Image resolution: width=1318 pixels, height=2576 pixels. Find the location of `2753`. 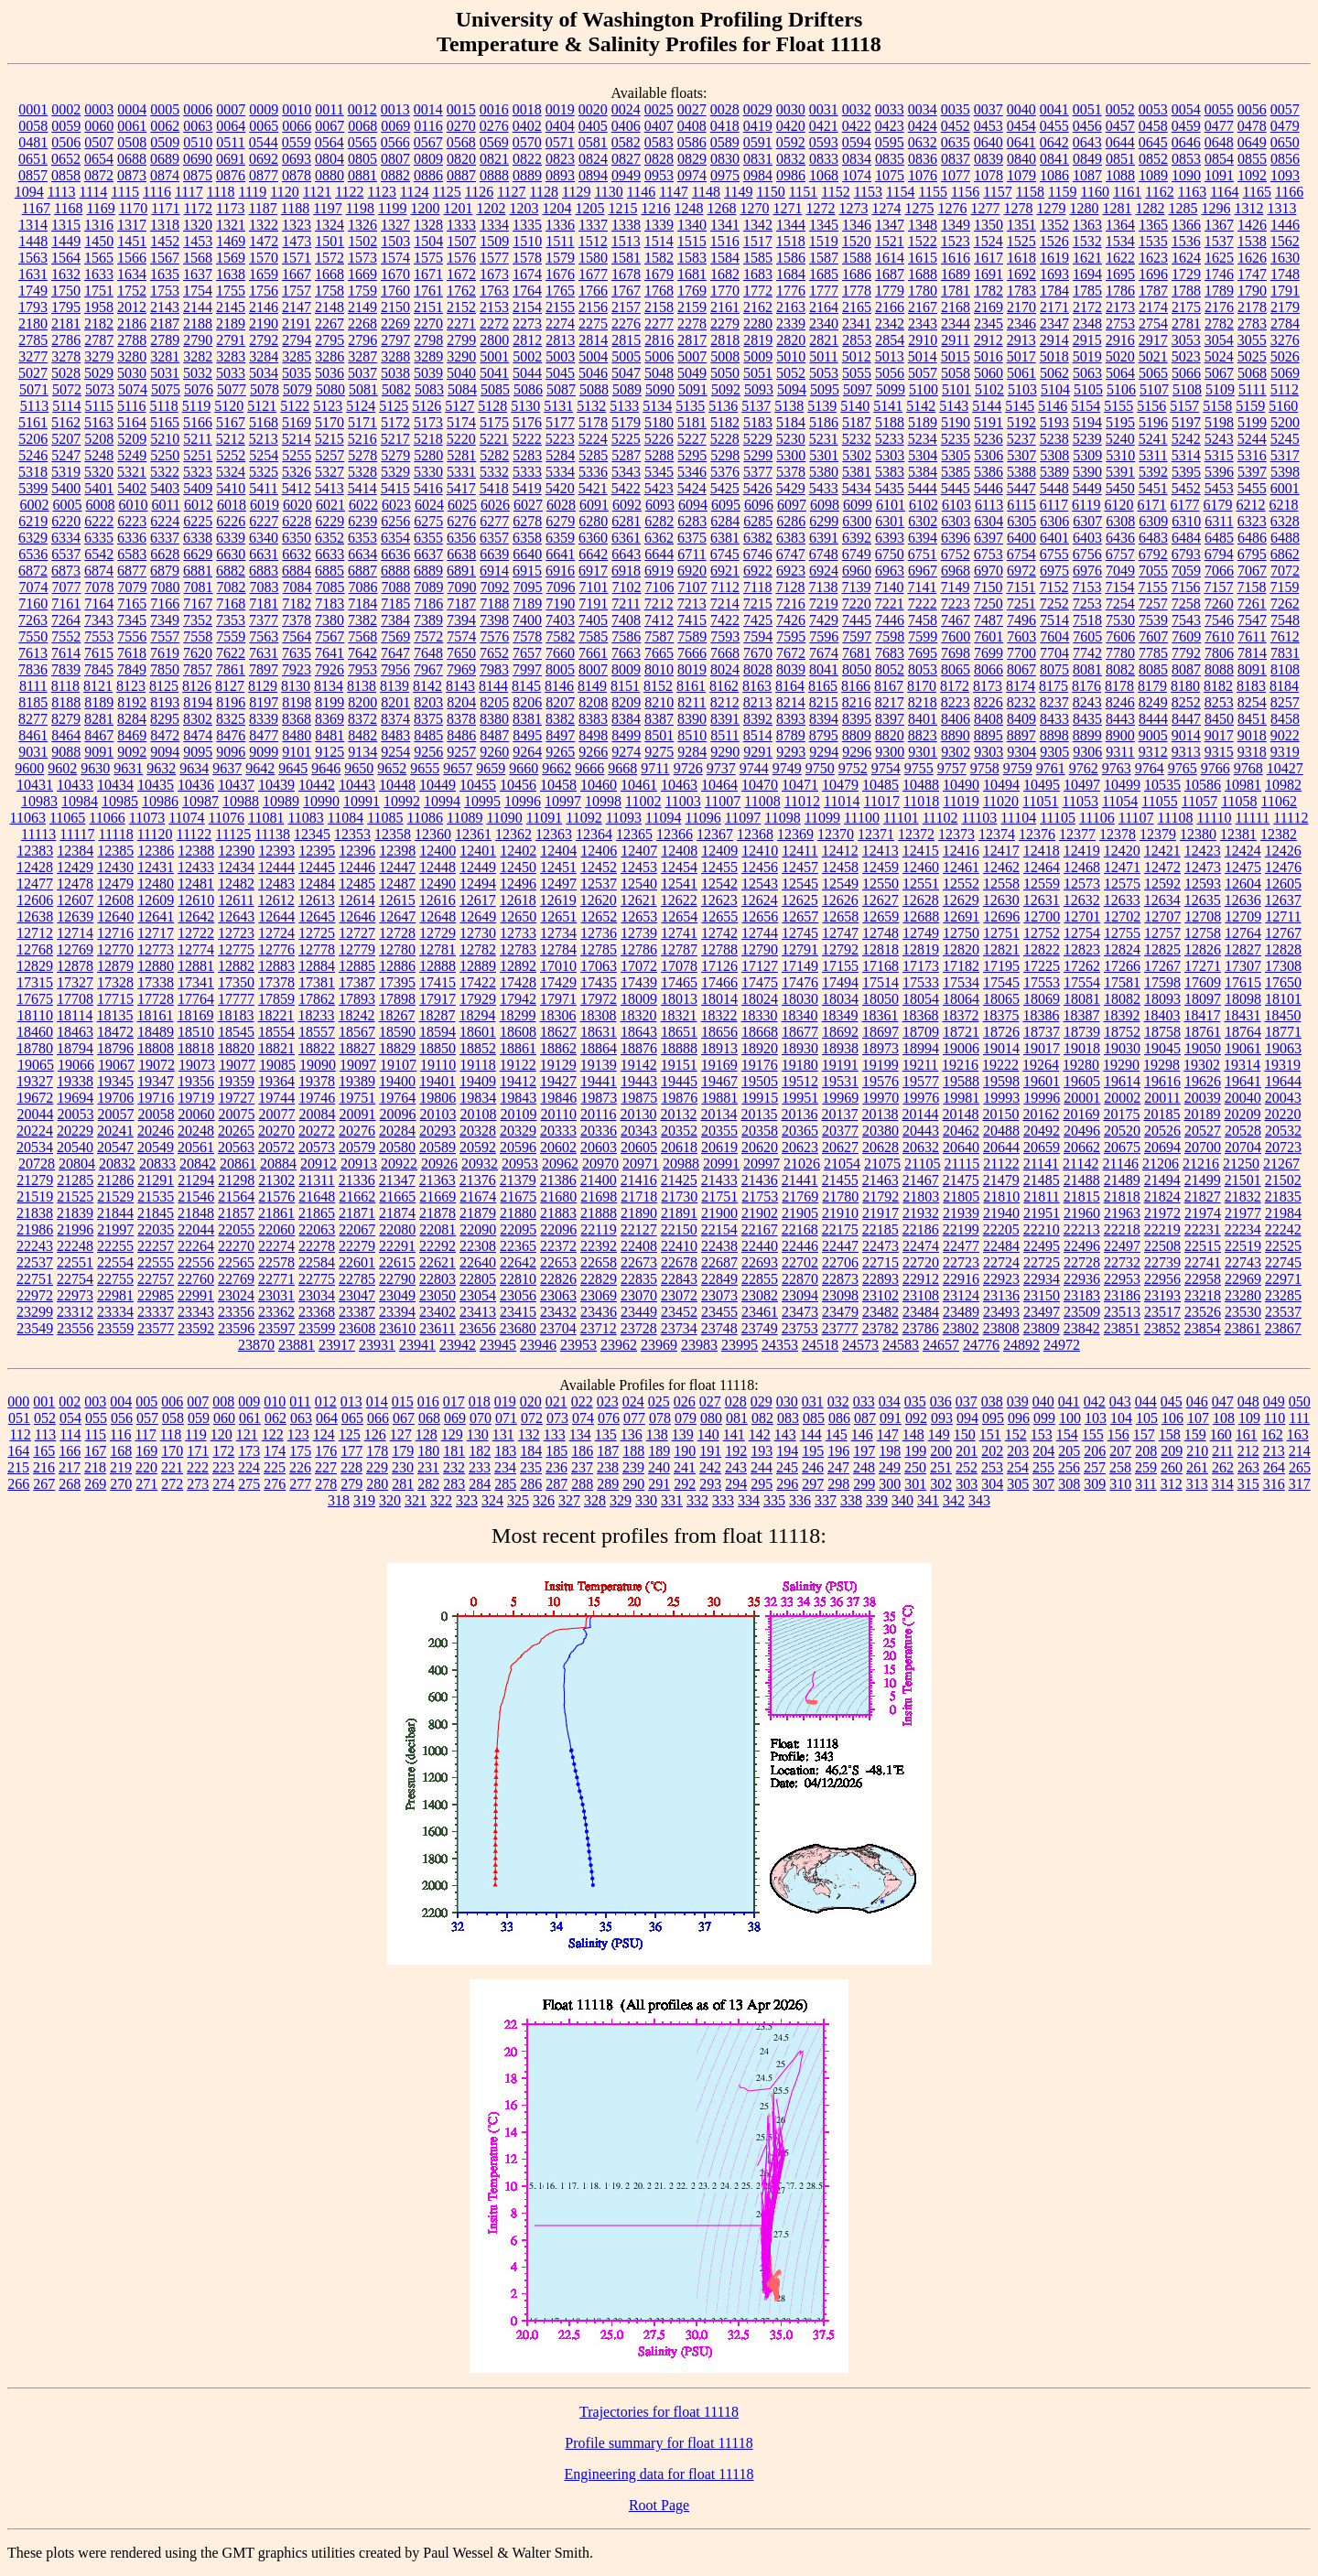

2753 is located at coordinates (1120, 323).